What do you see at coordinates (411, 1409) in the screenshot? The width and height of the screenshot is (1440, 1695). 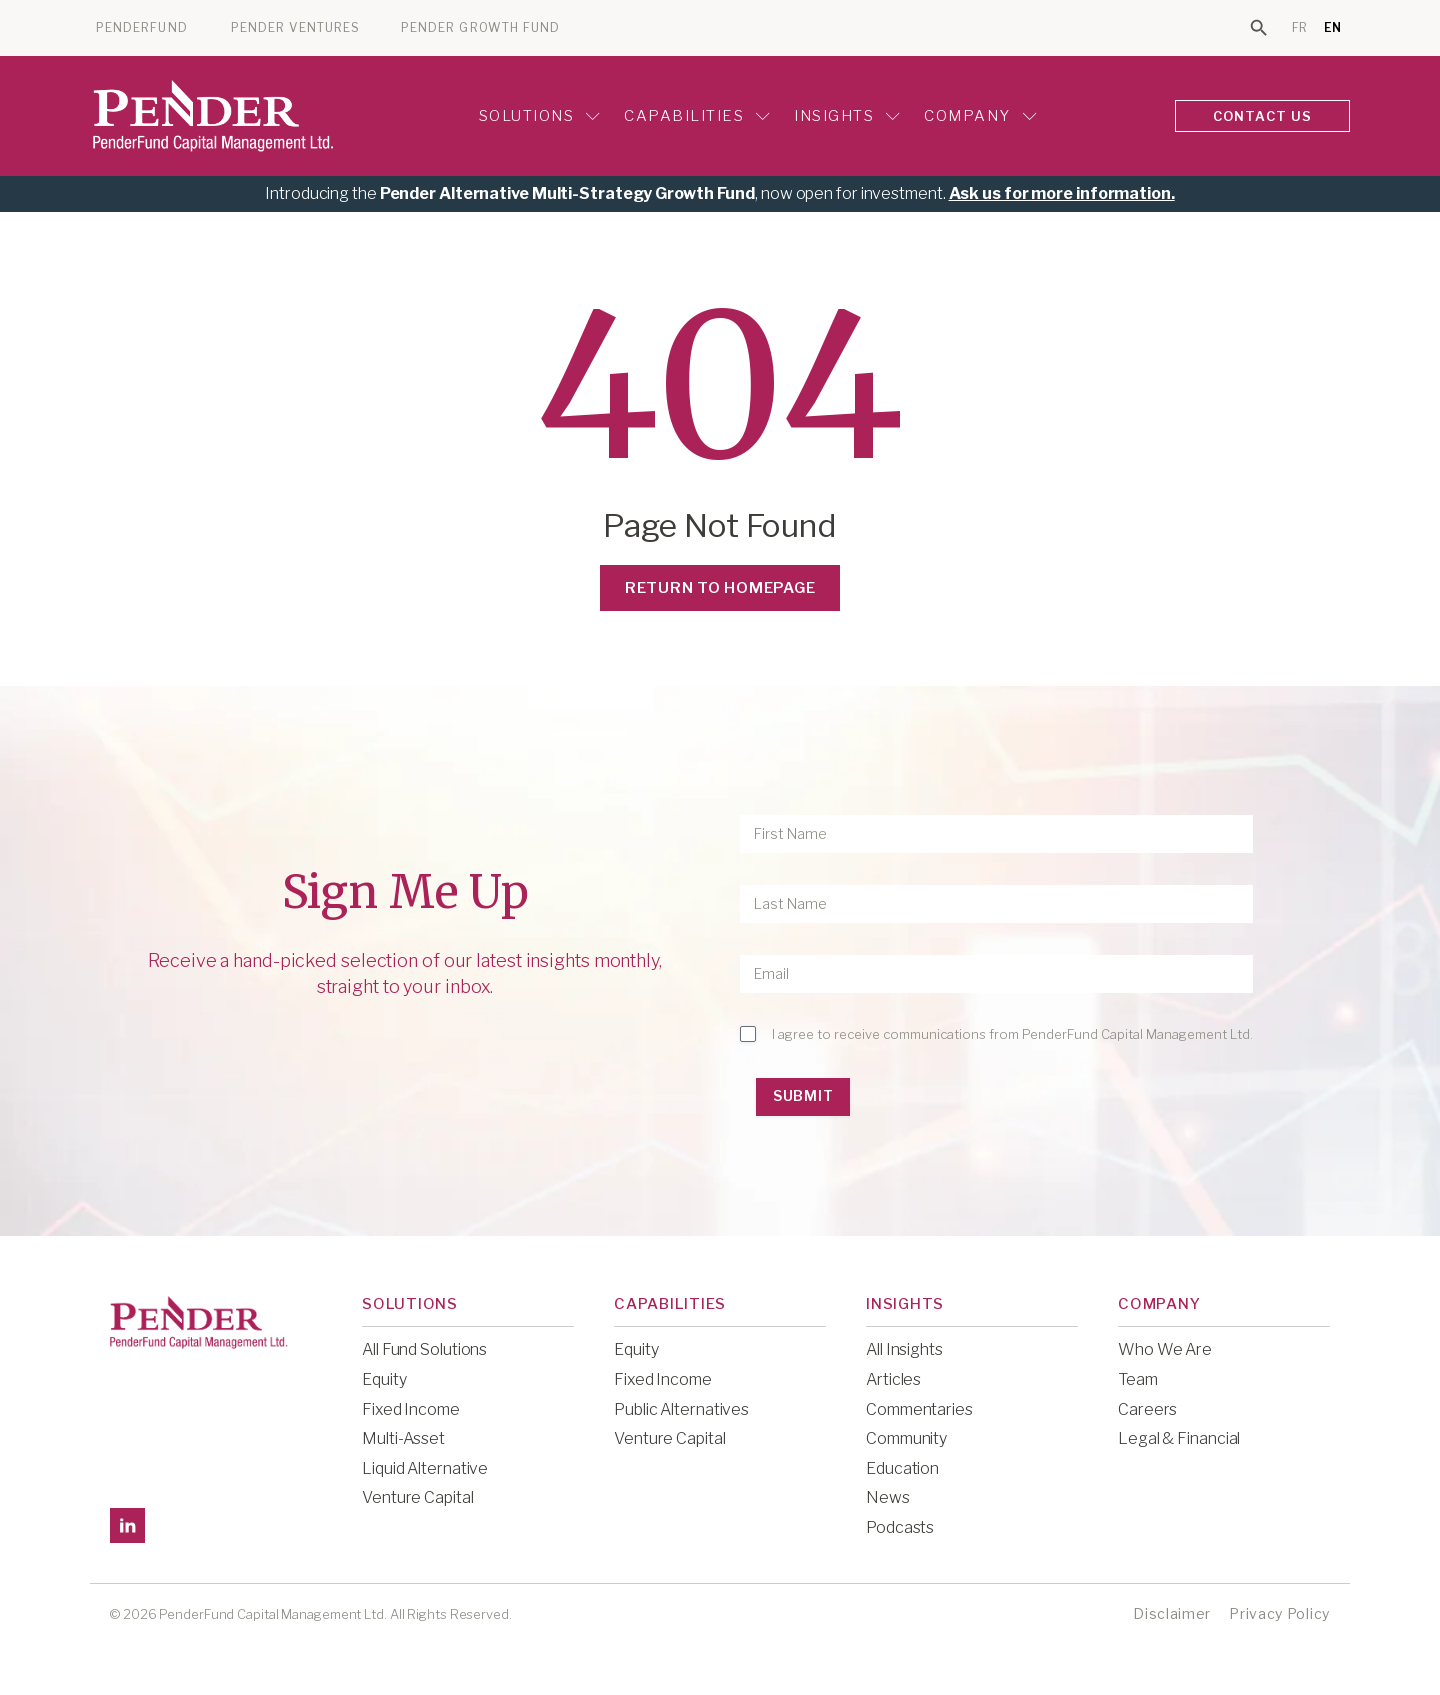 I see `Fixed Income` at bounding box center [411, 1409].